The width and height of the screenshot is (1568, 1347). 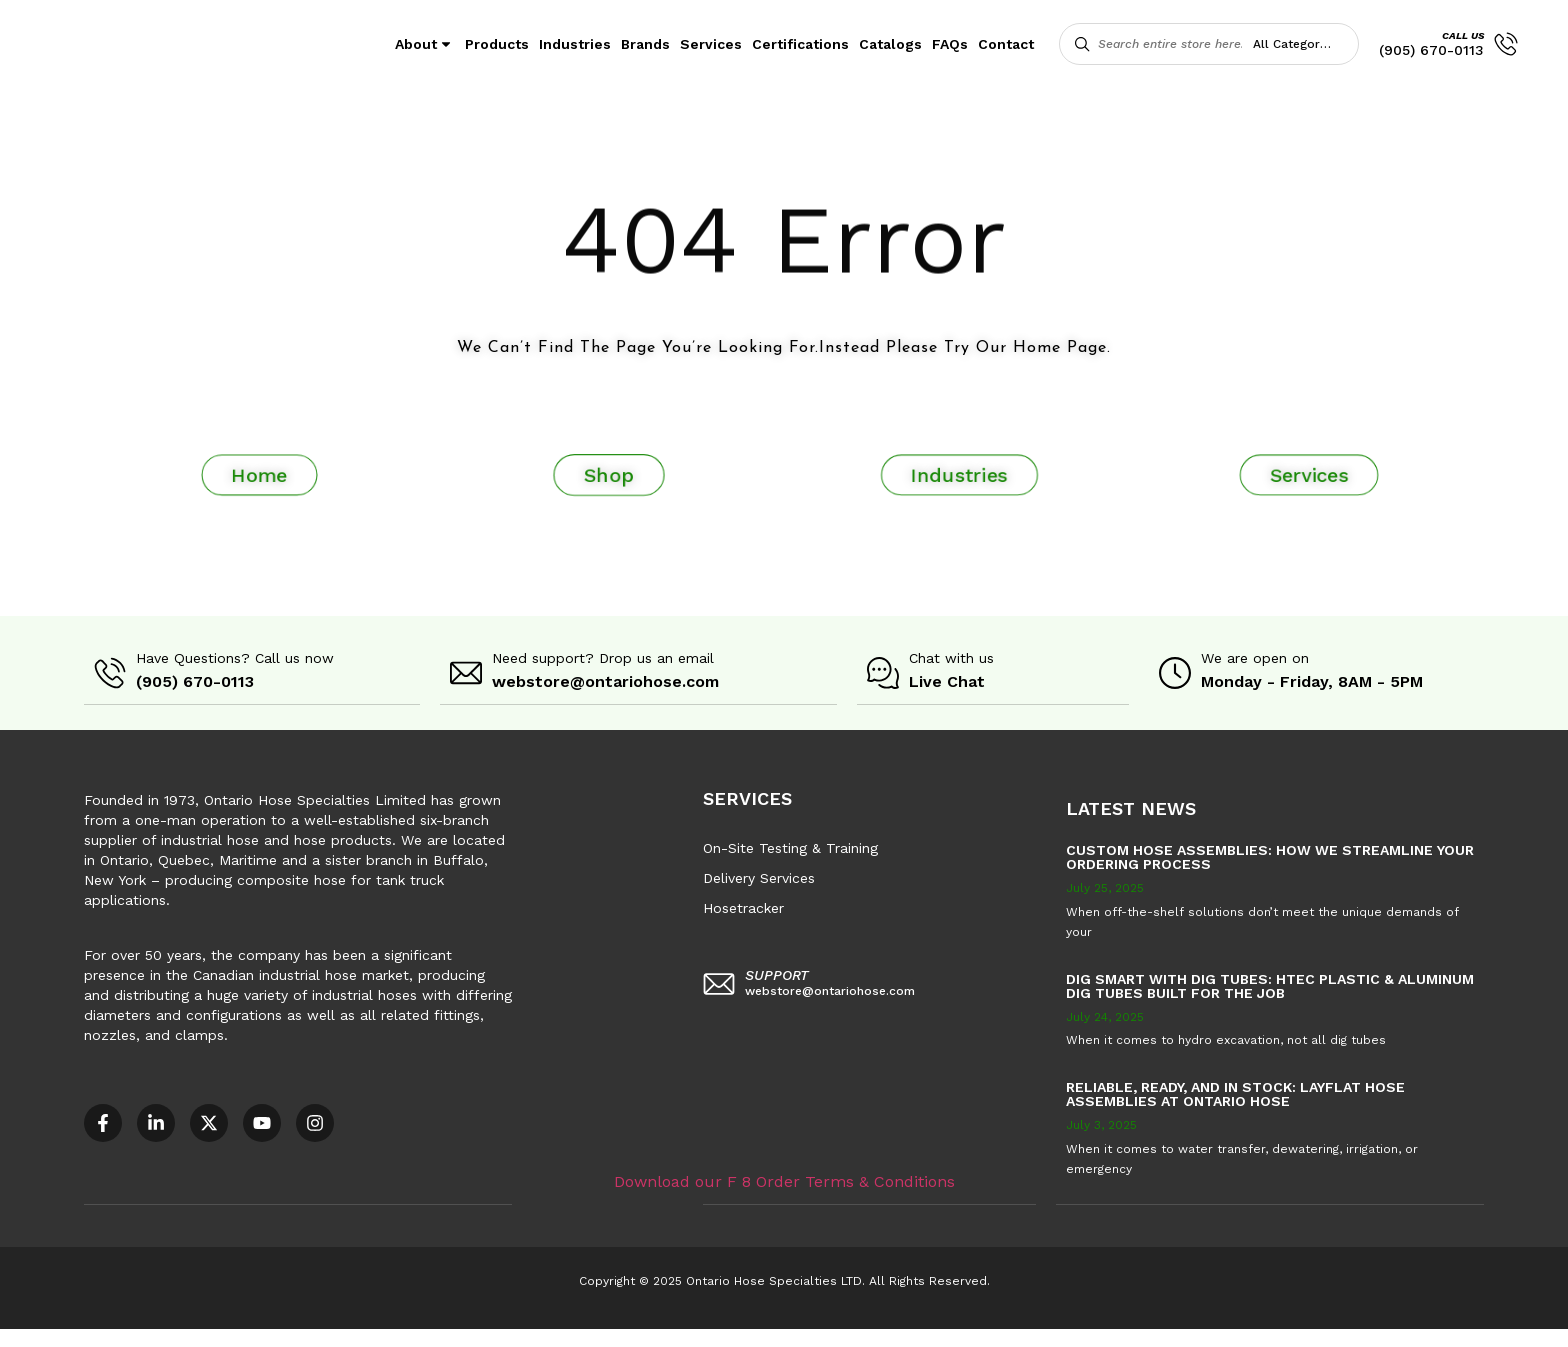 What do you see at coordinates (497, 44) in the screenshot?
I see `Products` at bounding box center [497, 44].